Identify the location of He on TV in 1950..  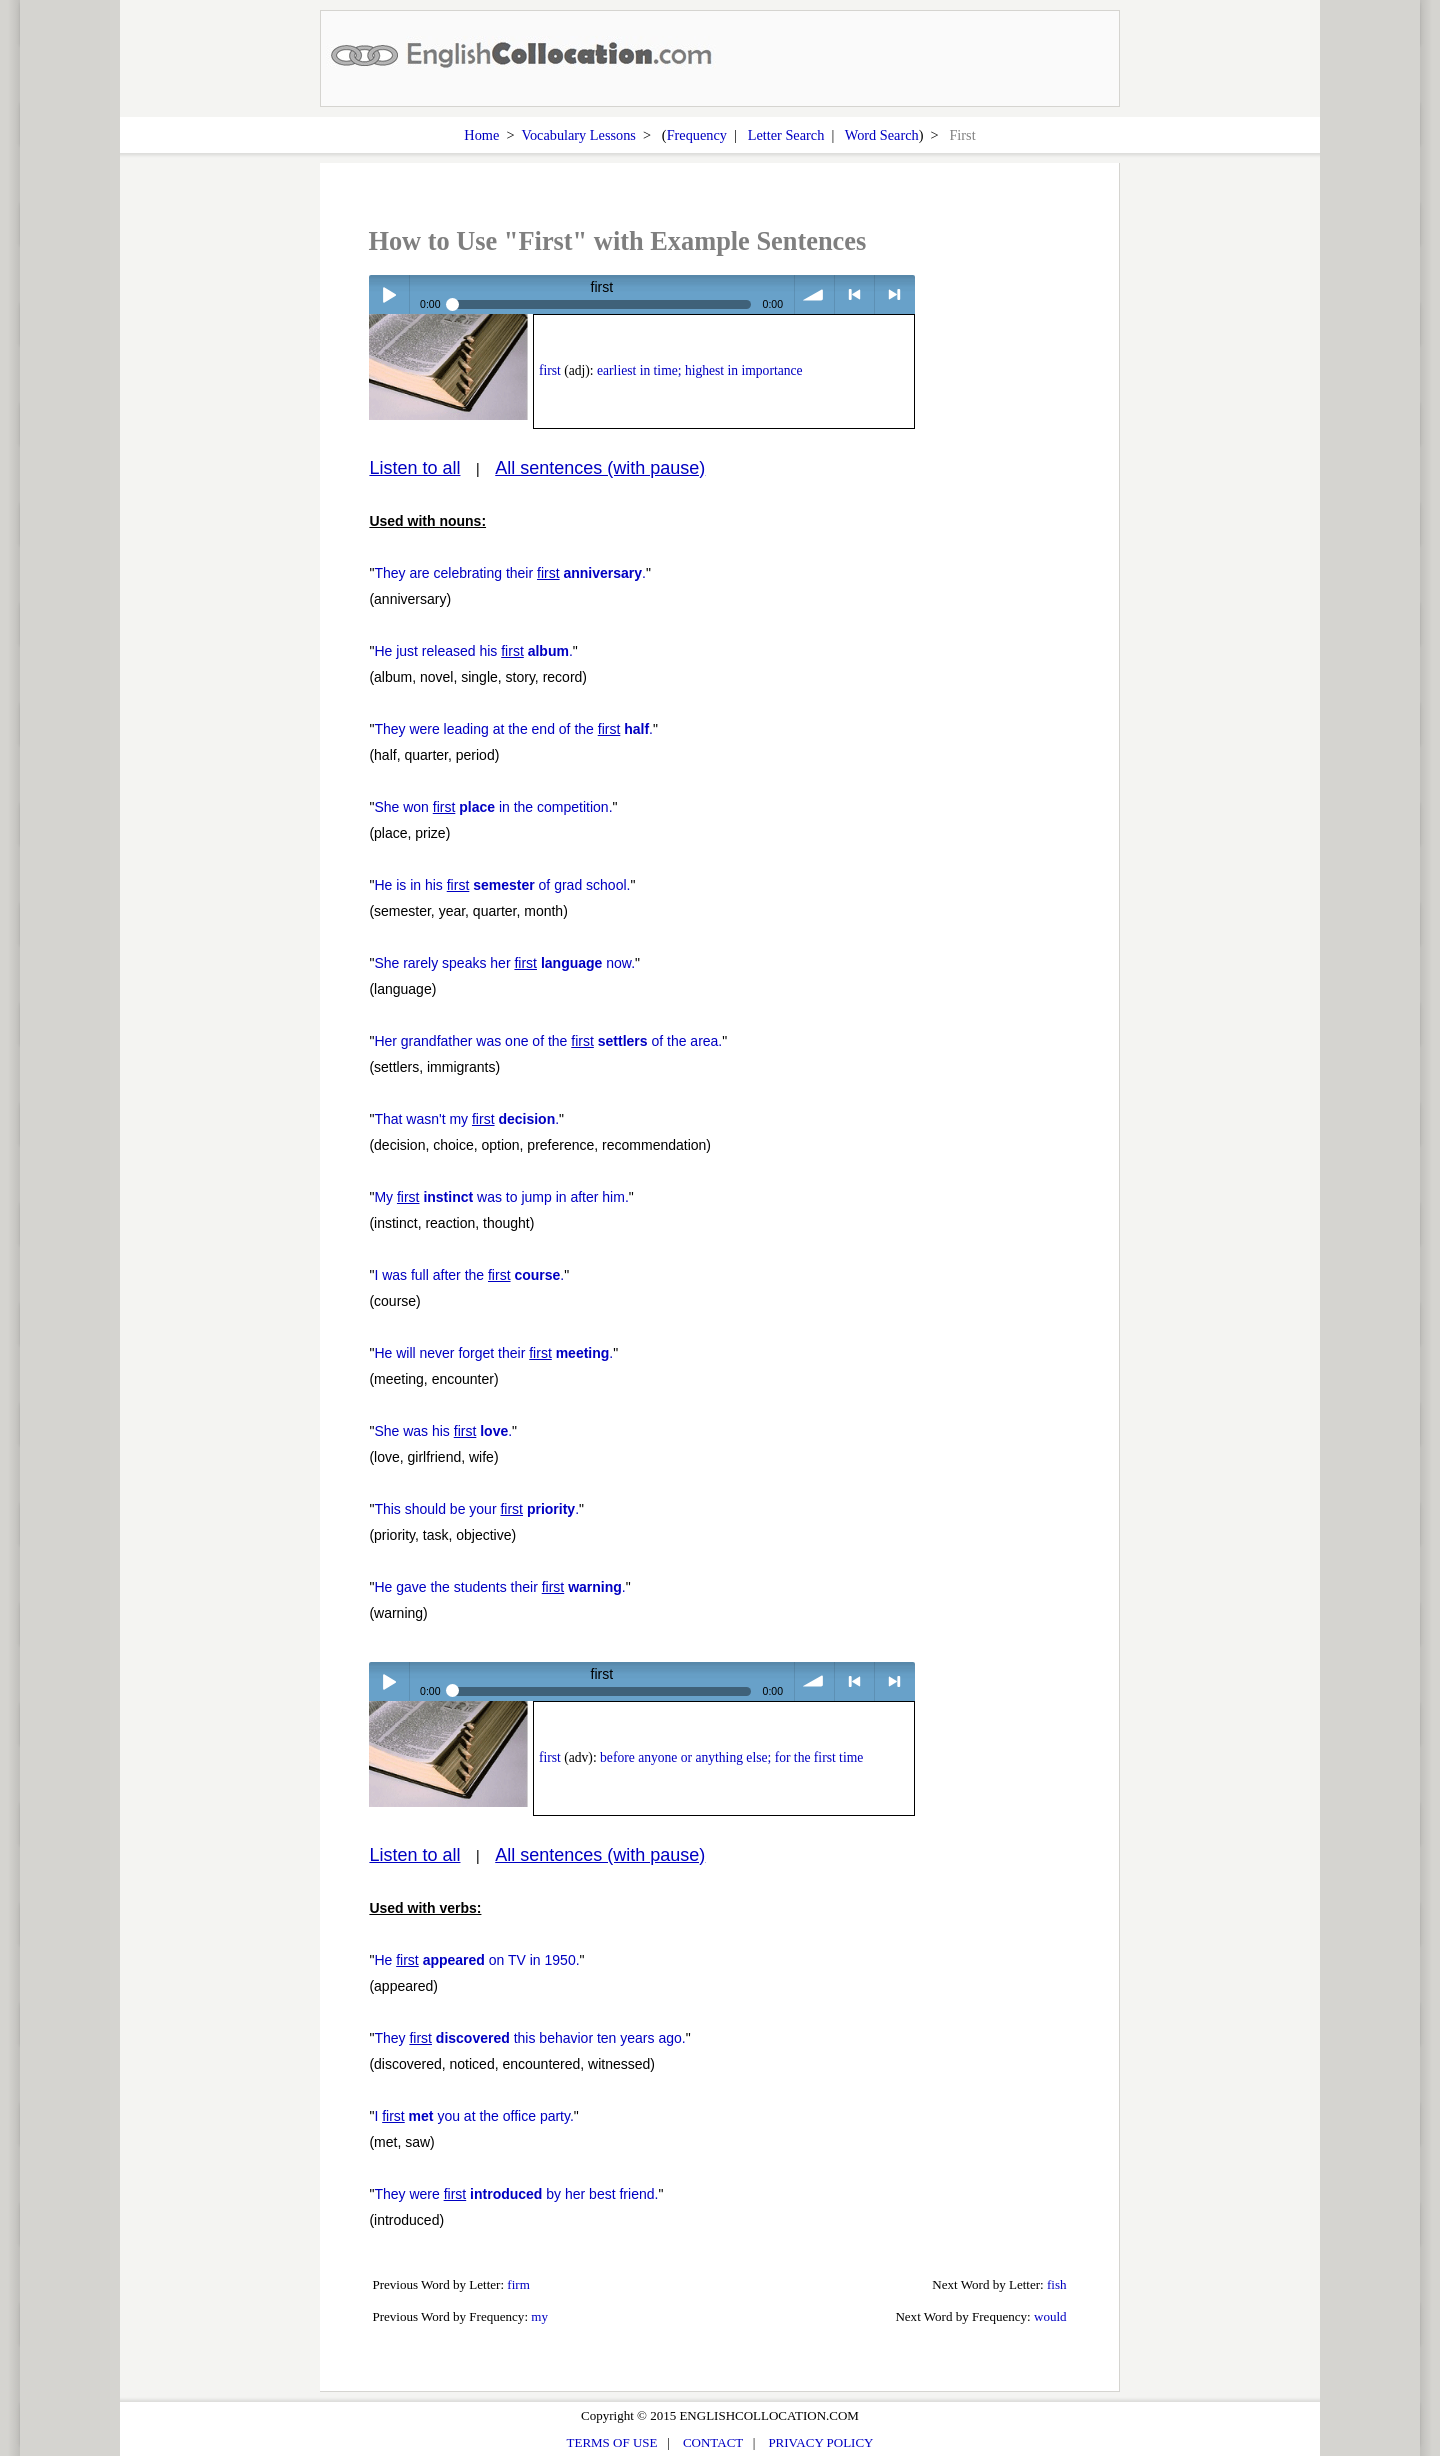
(476, 1960).